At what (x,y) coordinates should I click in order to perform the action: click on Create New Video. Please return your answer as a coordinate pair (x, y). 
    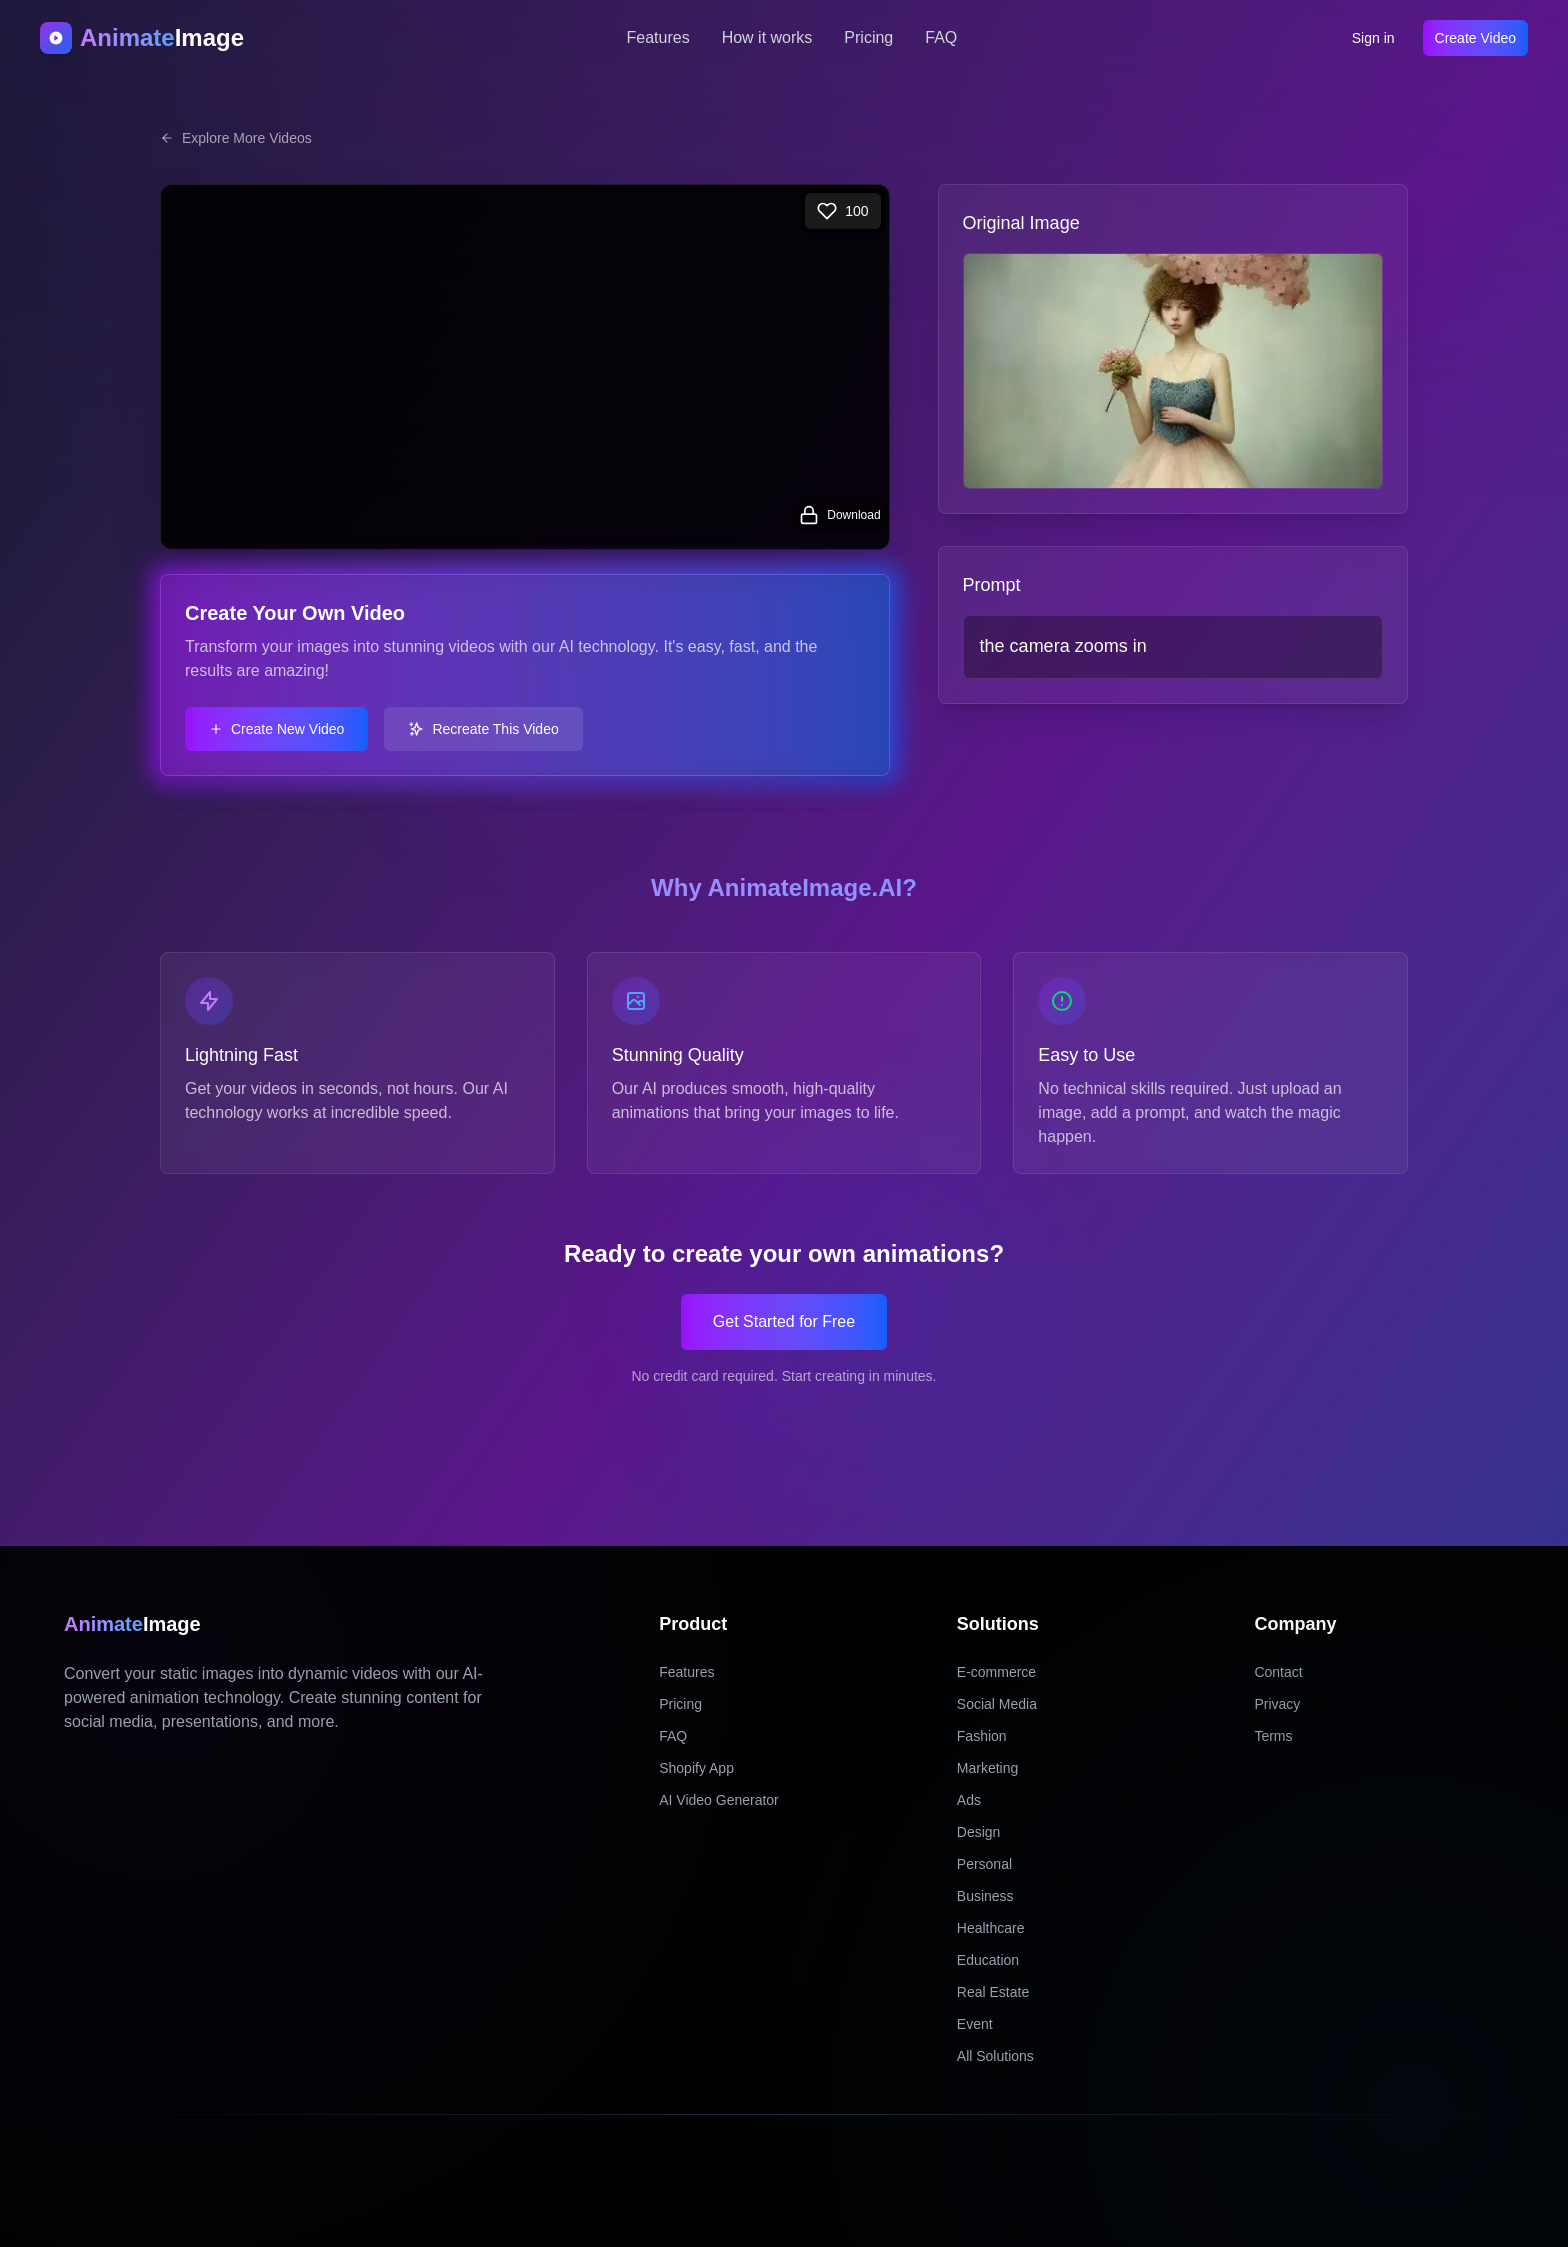
    Looking at the image, I should click on (276, 729).